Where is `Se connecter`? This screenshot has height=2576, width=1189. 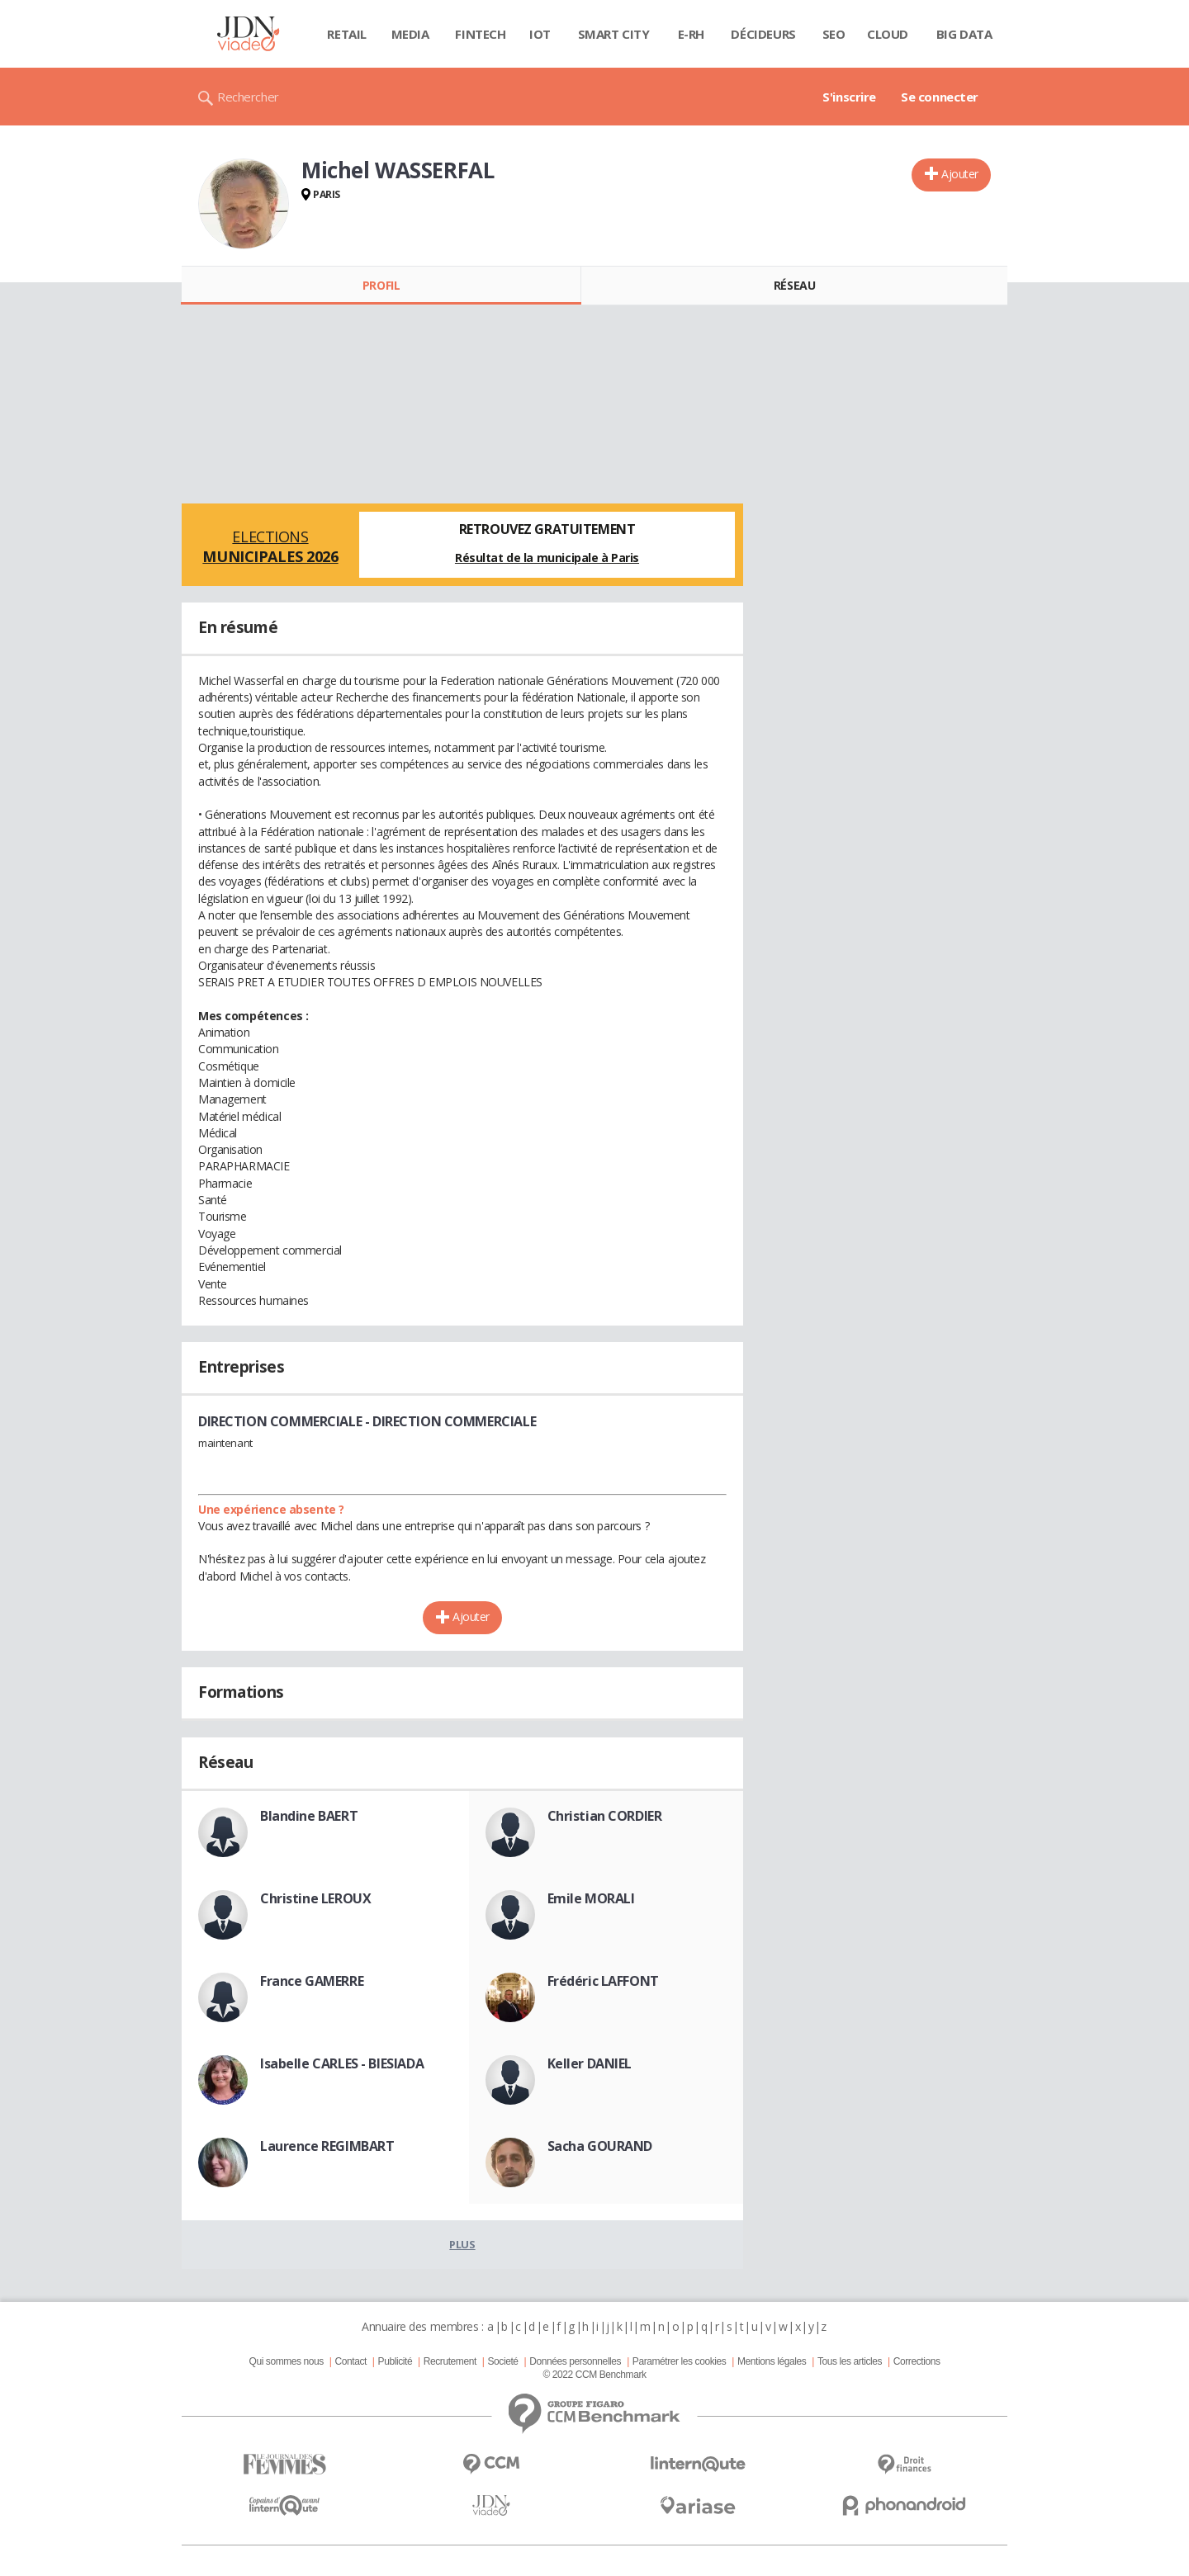 Se connecter is located at coordinates (939, 96).